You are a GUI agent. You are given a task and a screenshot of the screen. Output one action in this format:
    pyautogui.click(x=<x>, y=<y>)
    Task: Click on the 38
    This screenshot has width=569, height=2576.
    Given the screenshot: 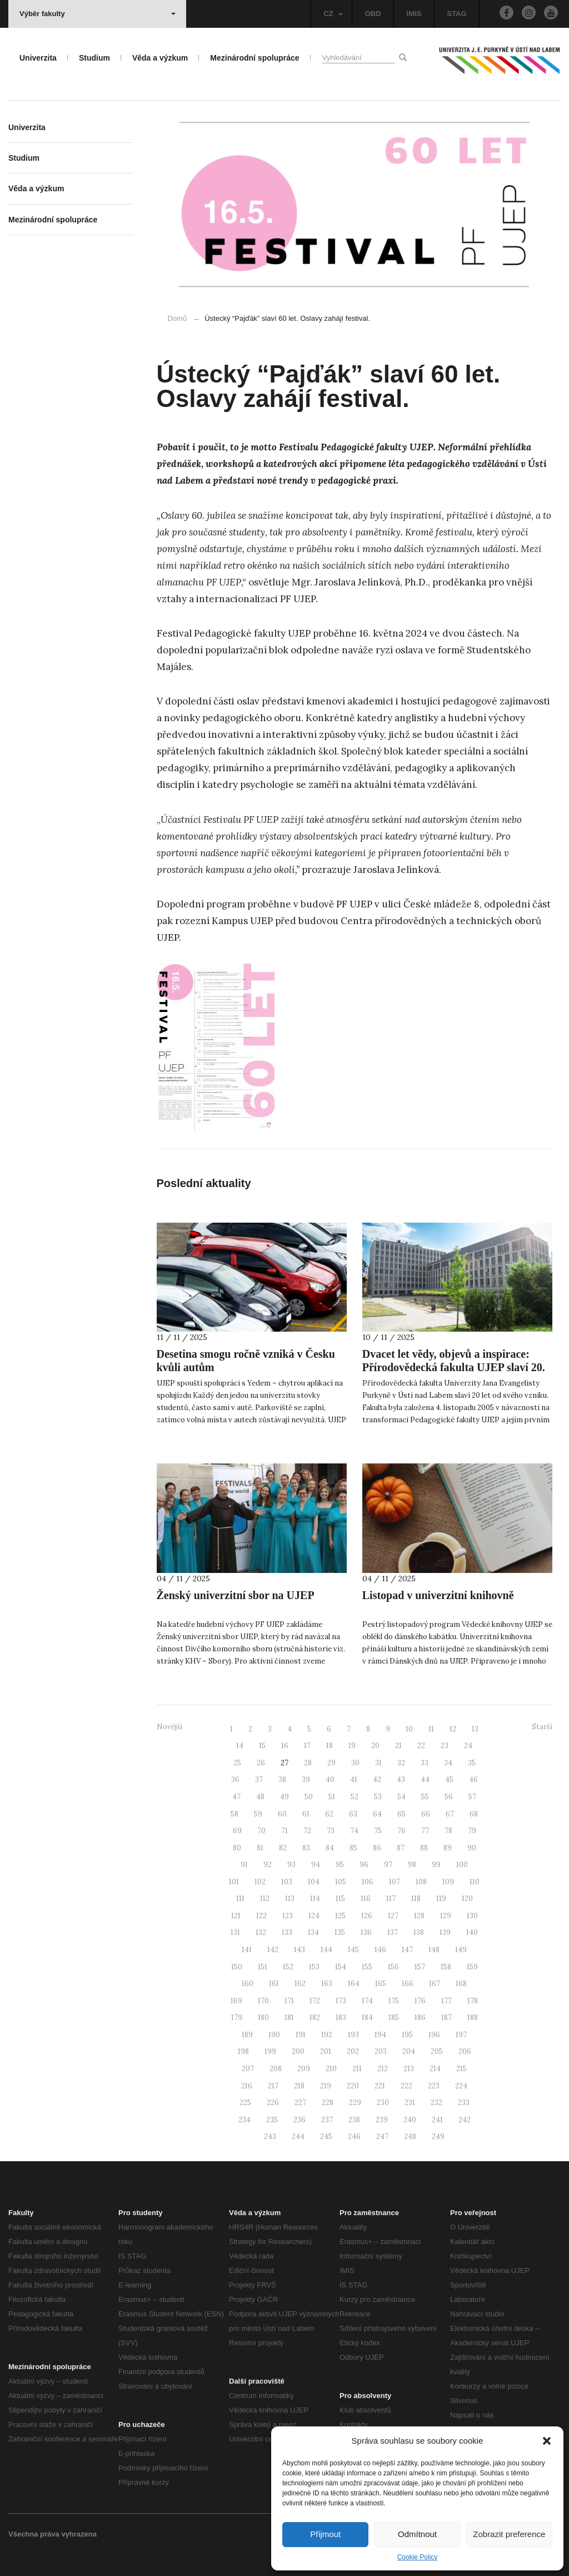 What is the action you would take?
    pyautogui.click(x=282, y=1779)
    